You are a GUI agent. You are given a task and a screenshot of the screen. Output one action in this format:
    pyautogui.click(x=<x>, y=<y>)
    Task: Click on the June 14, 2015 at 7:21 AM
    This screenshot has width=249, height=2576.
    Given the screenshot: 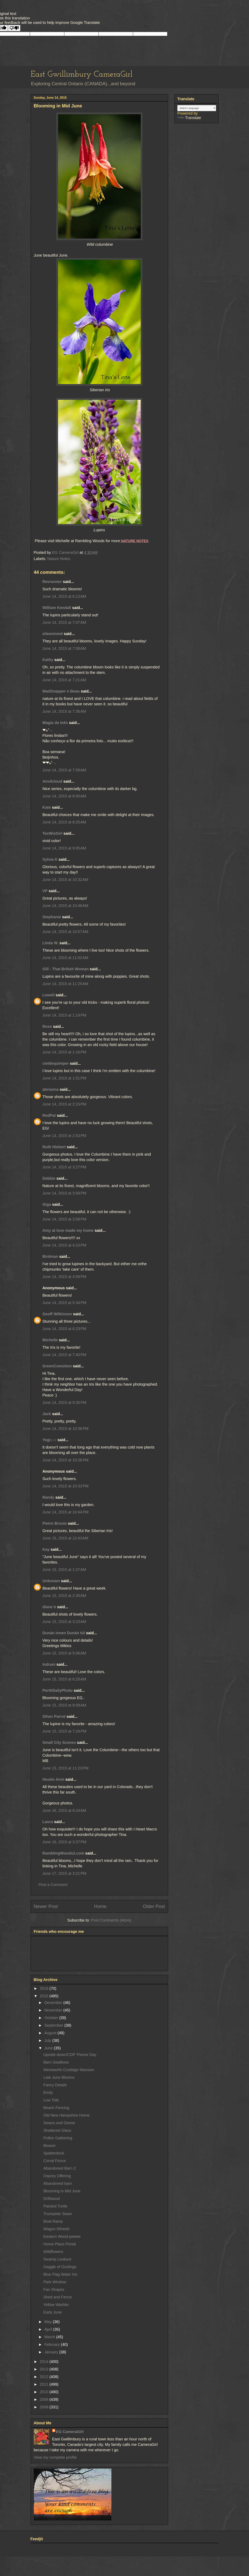 What is the action you would take?
    pyautogui.click(x=64, y=680)
    